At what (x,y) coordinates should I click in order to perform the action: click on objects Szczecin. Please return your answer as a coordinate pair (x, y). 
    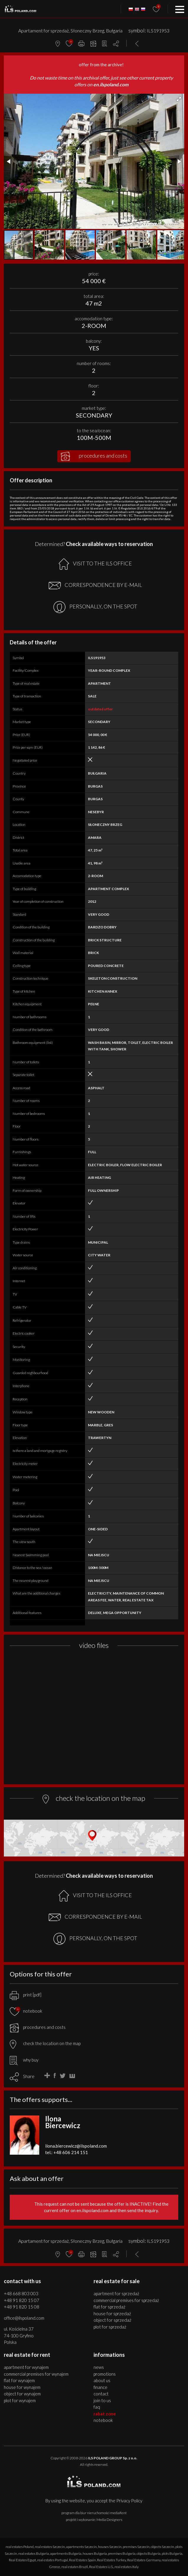
    Looking at the image, I should click on (162, 2546).